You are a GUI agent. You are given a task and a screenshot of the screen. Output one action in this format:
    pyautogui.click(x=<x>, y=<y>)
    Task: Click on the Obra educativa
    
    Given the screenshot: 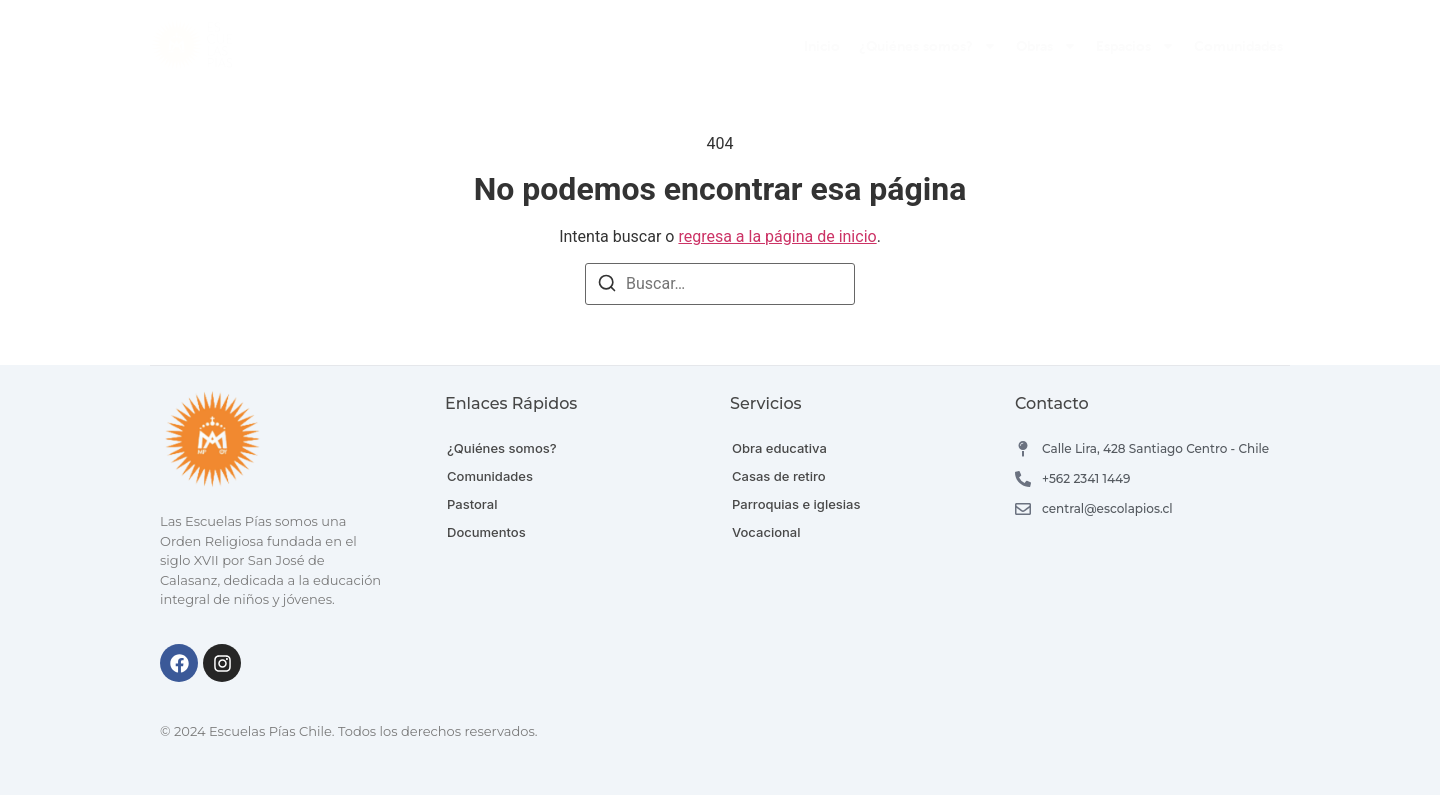 What is the action you would take?
    pyautogui.click(x=779, y=448)
    